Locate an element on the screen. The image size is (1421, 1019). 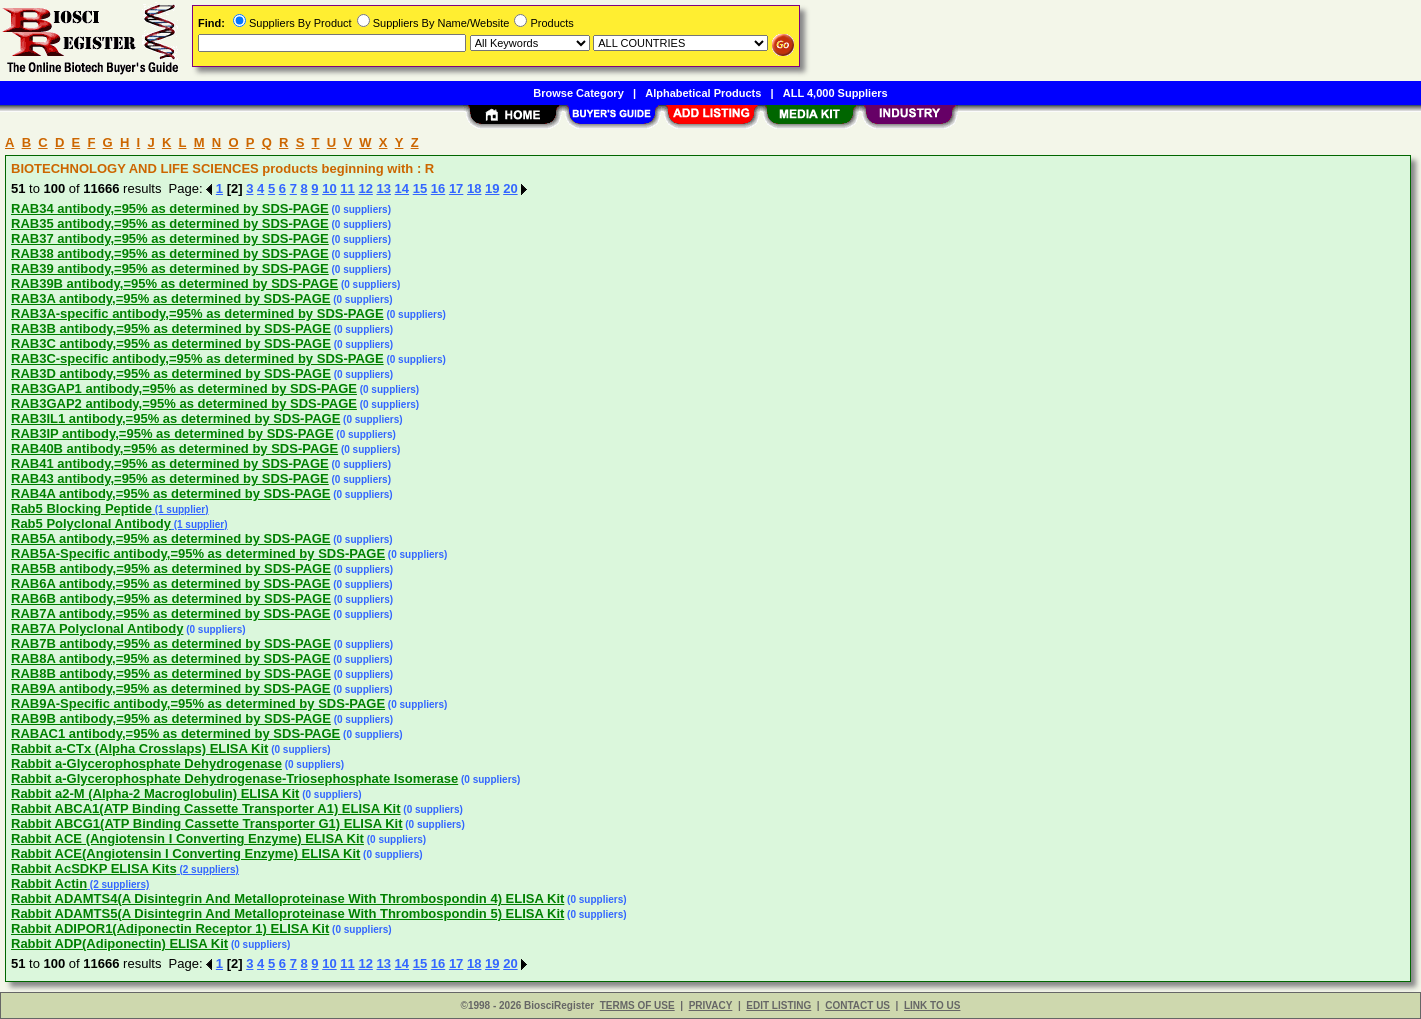
13 is located at coordinates (384, 188).